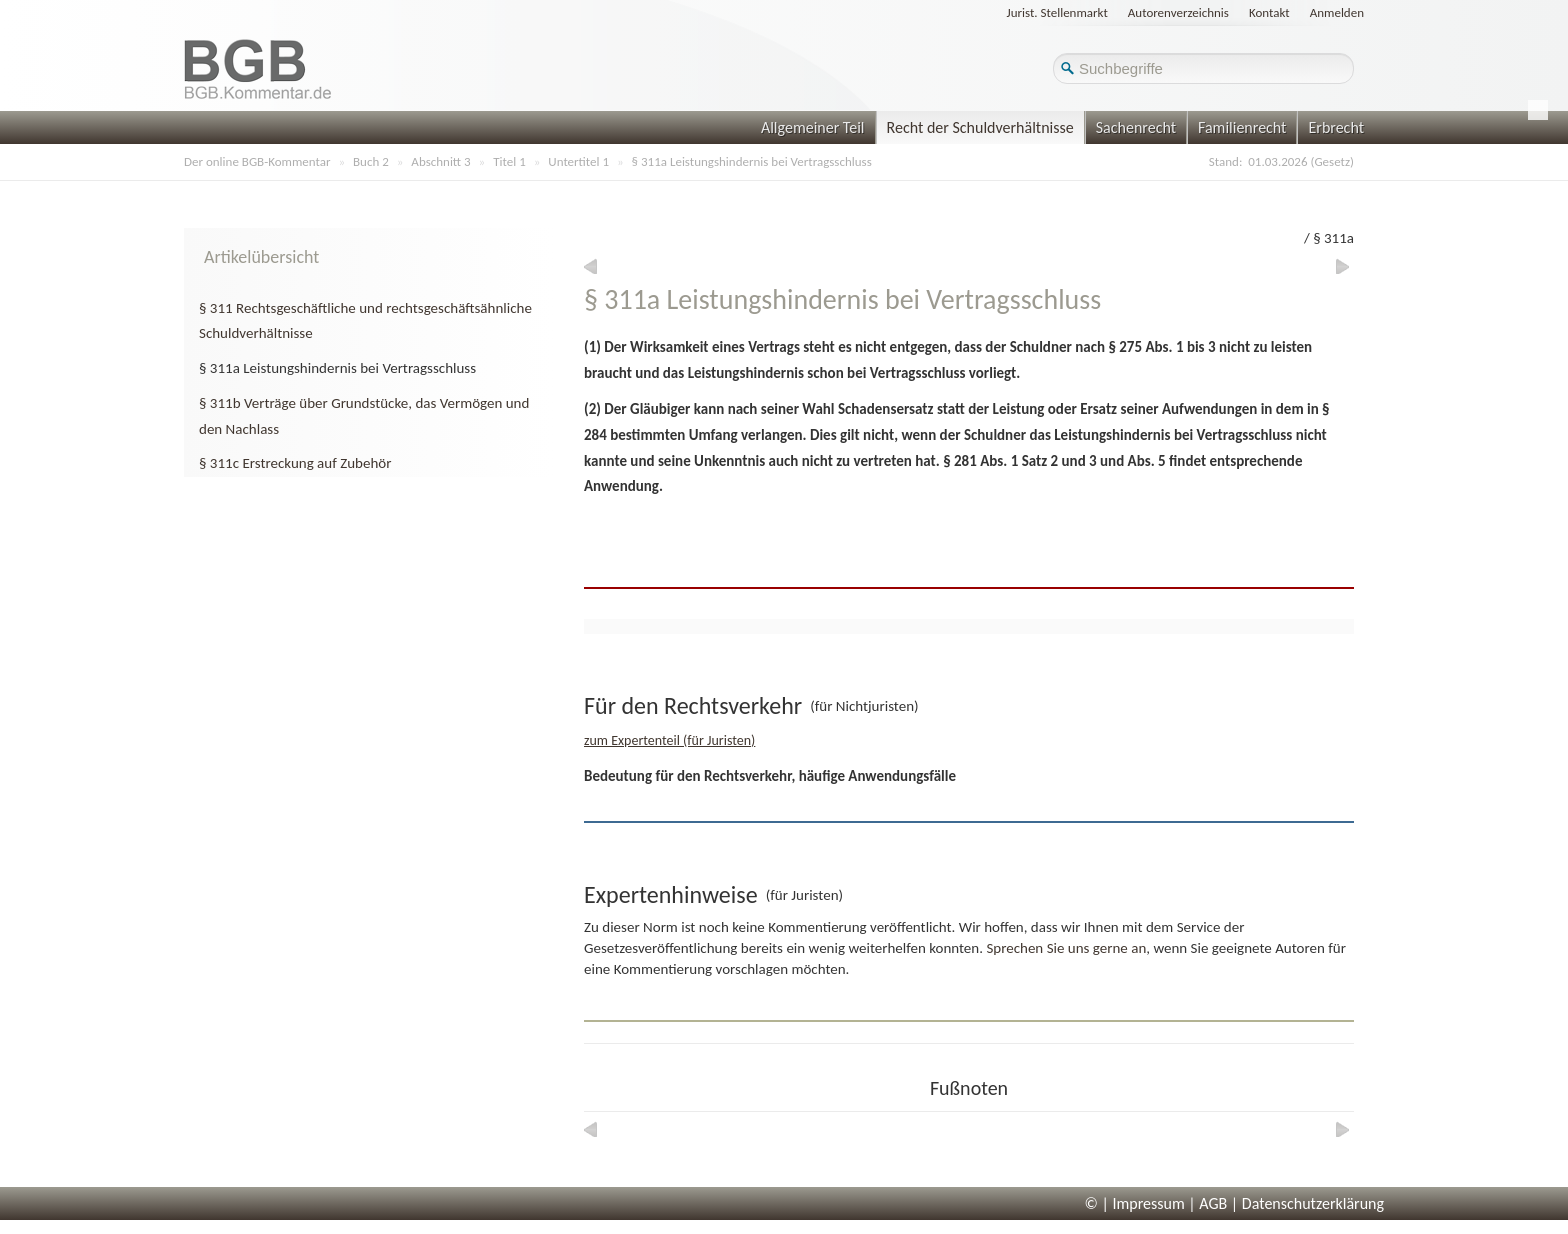 This screenshot has height=1234, width=1568. I want to click on Untertitel 1, so click(578, 161).